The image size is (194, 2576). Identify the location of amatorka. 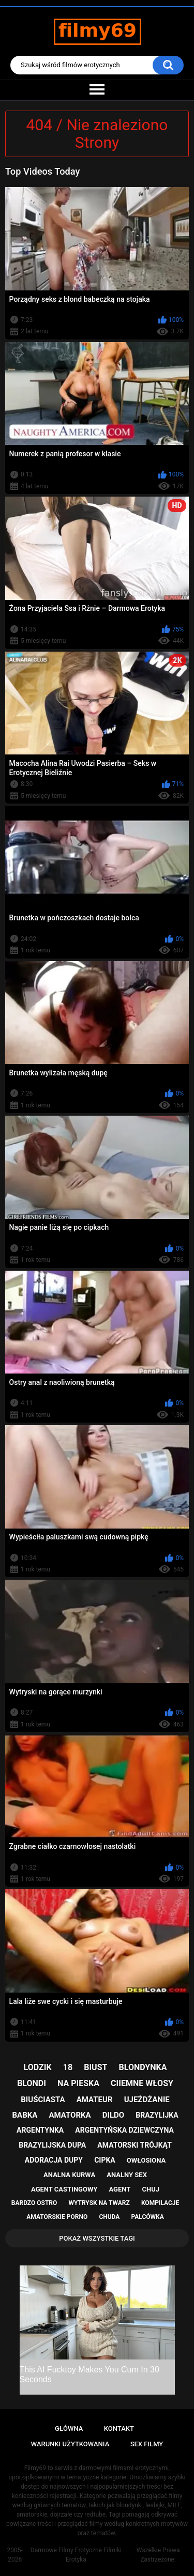
(70, 2115).